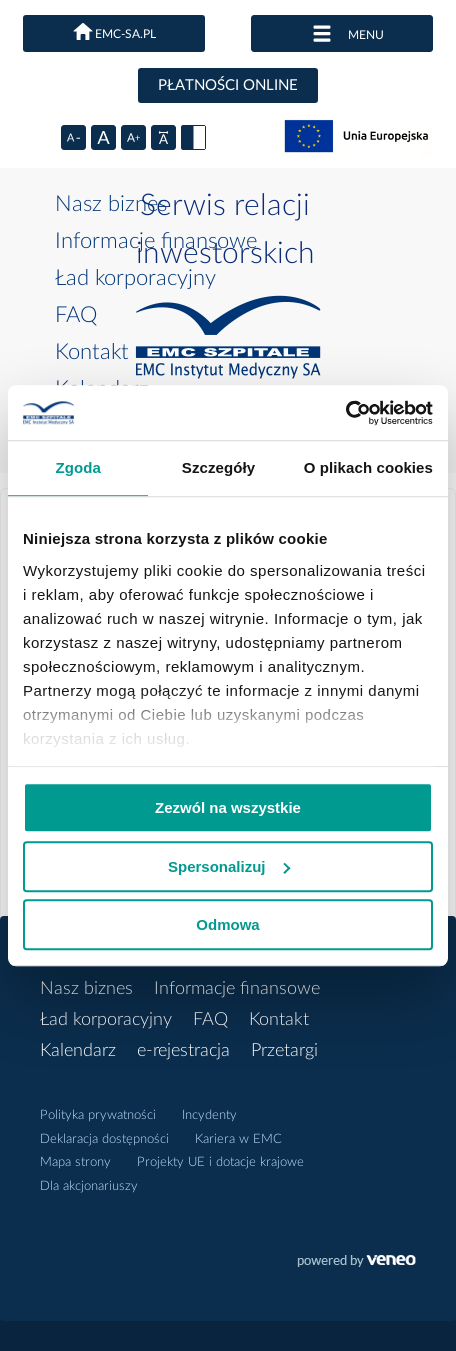 This screenshot has width=456, height=1351. Describe the element at coordinates (135, 278) in the screenshot. I see `Ład korporacyjny` at that location.